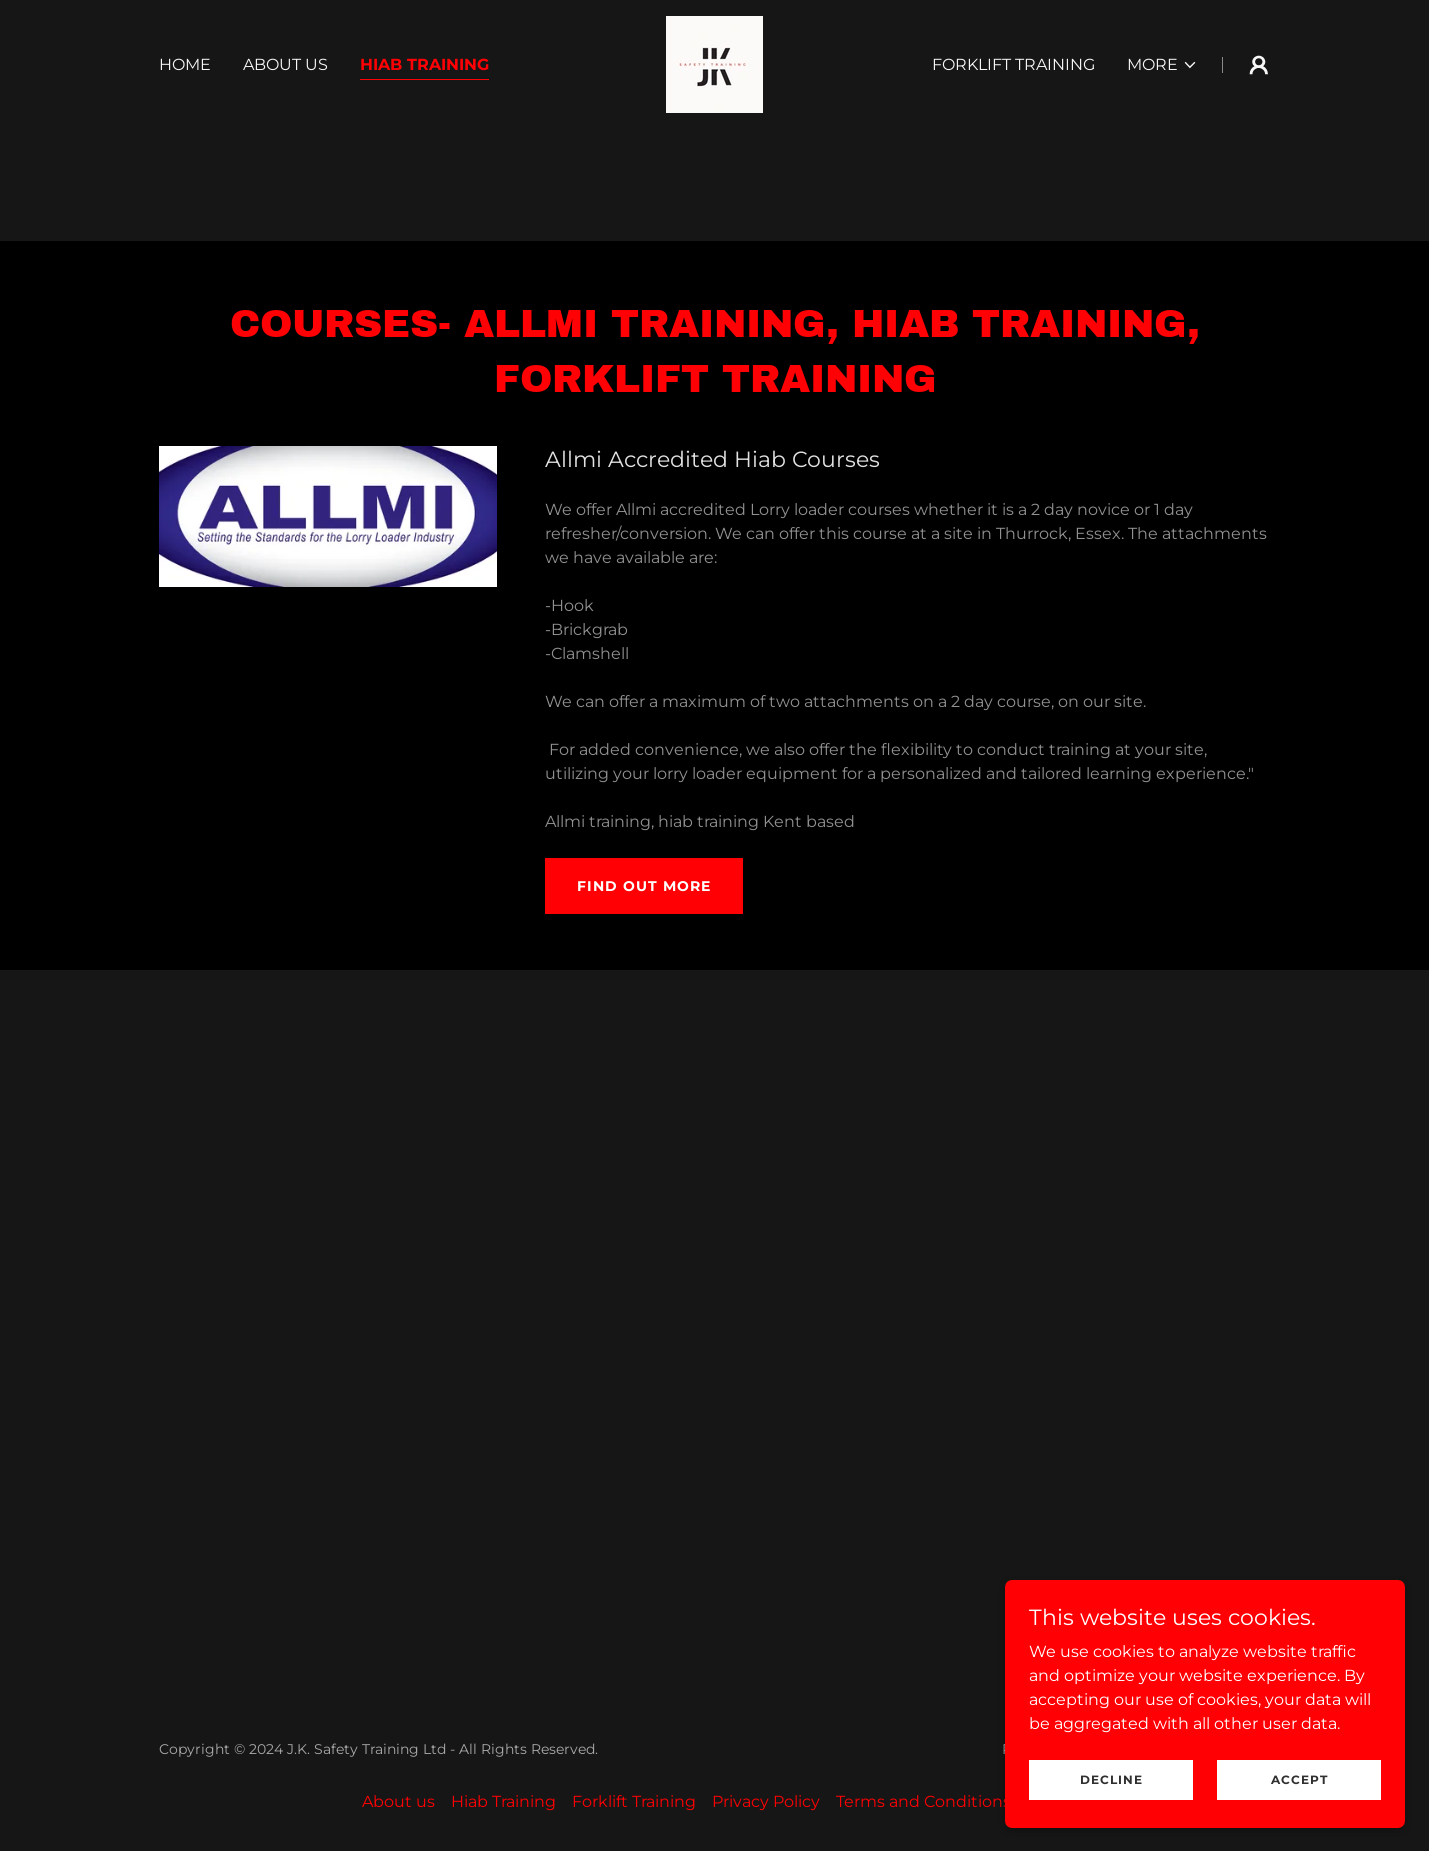 The width and height of the screenshot is (1429, 1851). Describe the element at coordinates (1013, 64) in the screenshot. I see `Forklift Training [link]` at that location.